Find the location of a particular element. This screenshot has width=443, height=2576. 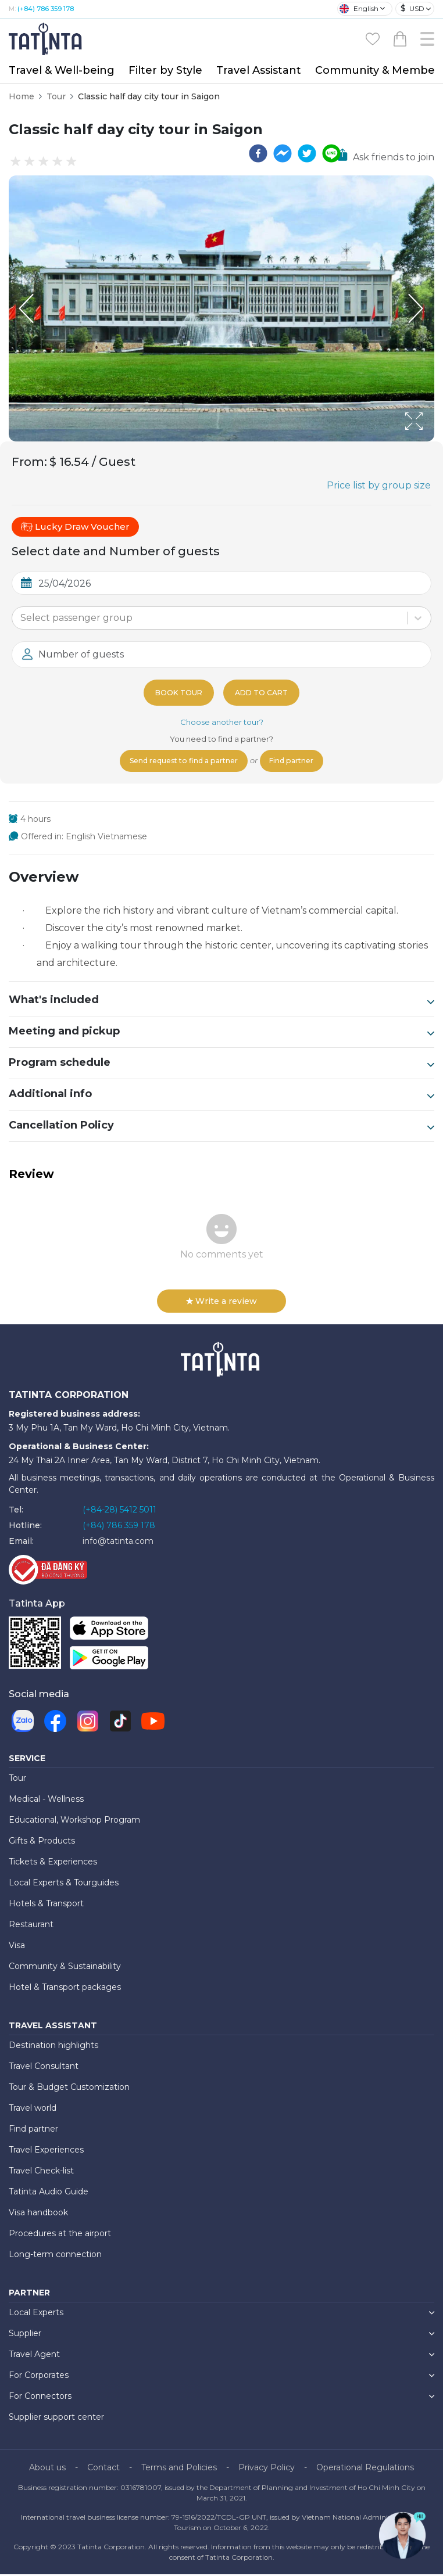

From: is located at coordinates (29, 462).